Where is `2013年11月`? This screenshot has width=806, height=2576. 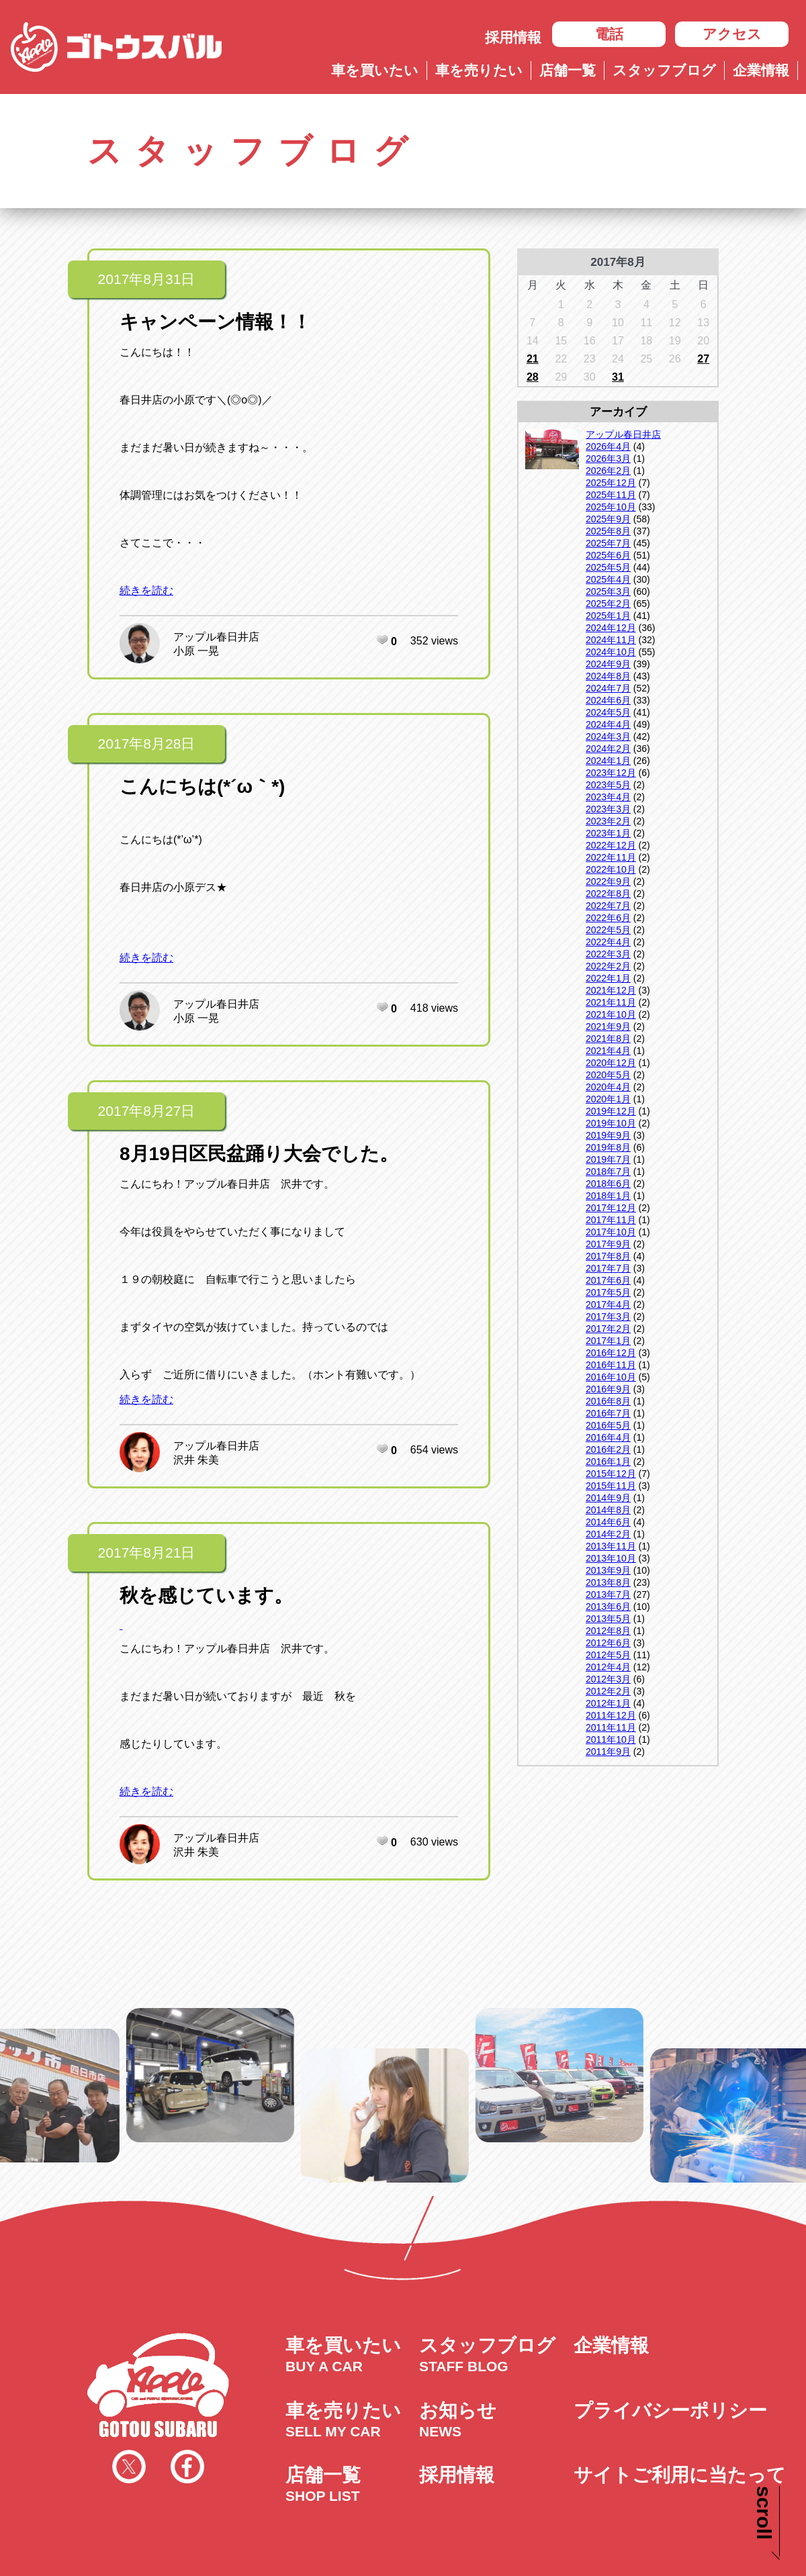
2013年11月 is located at coordinates (611, 1546).